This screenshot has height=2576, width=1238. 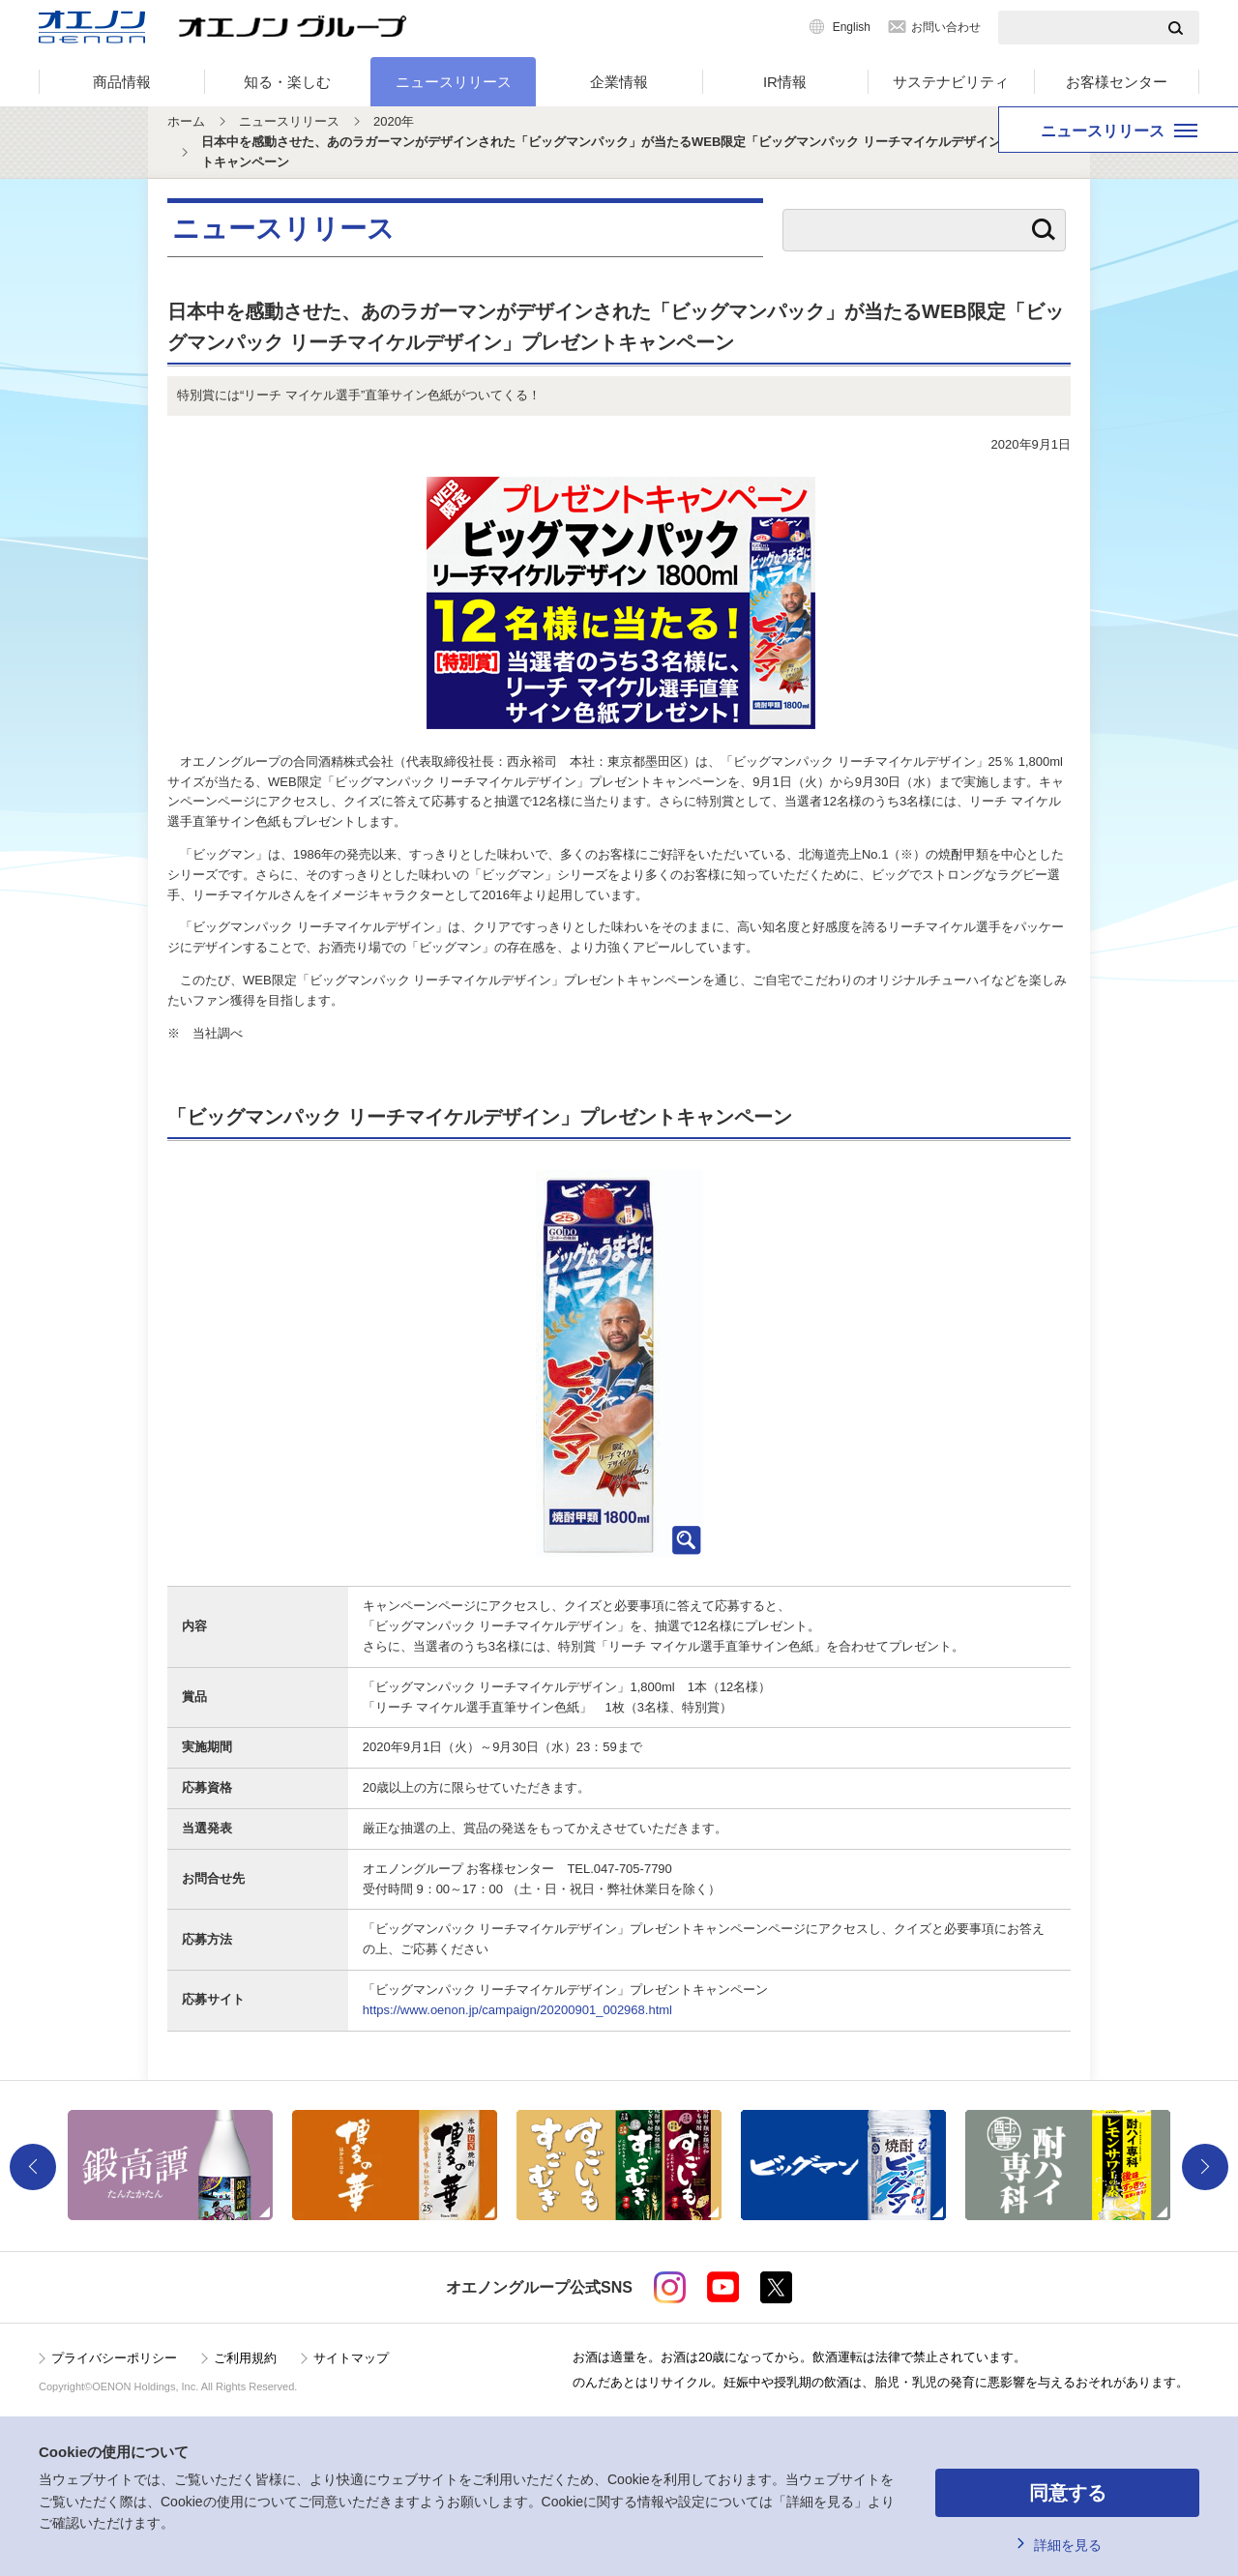 I want to click on IR情報, so click(x=785, y=81).